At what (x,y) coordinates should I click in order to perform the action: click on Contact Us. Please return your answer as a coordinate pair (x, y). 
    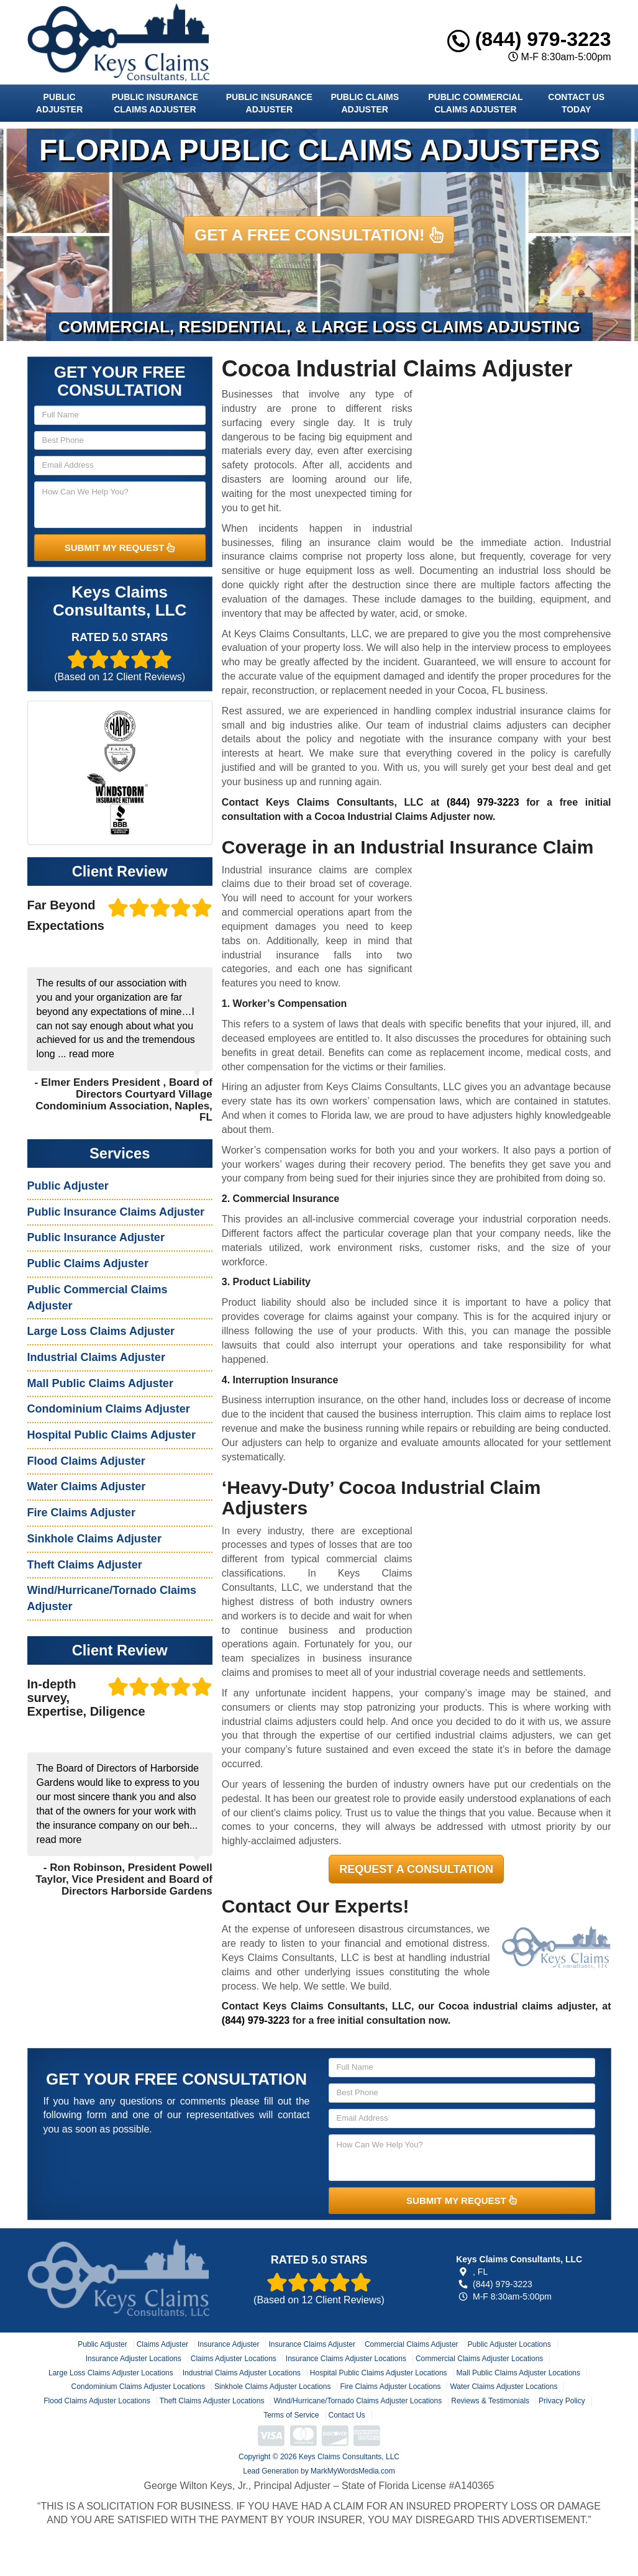
    Looking at the image, I should click on (347, 2415).